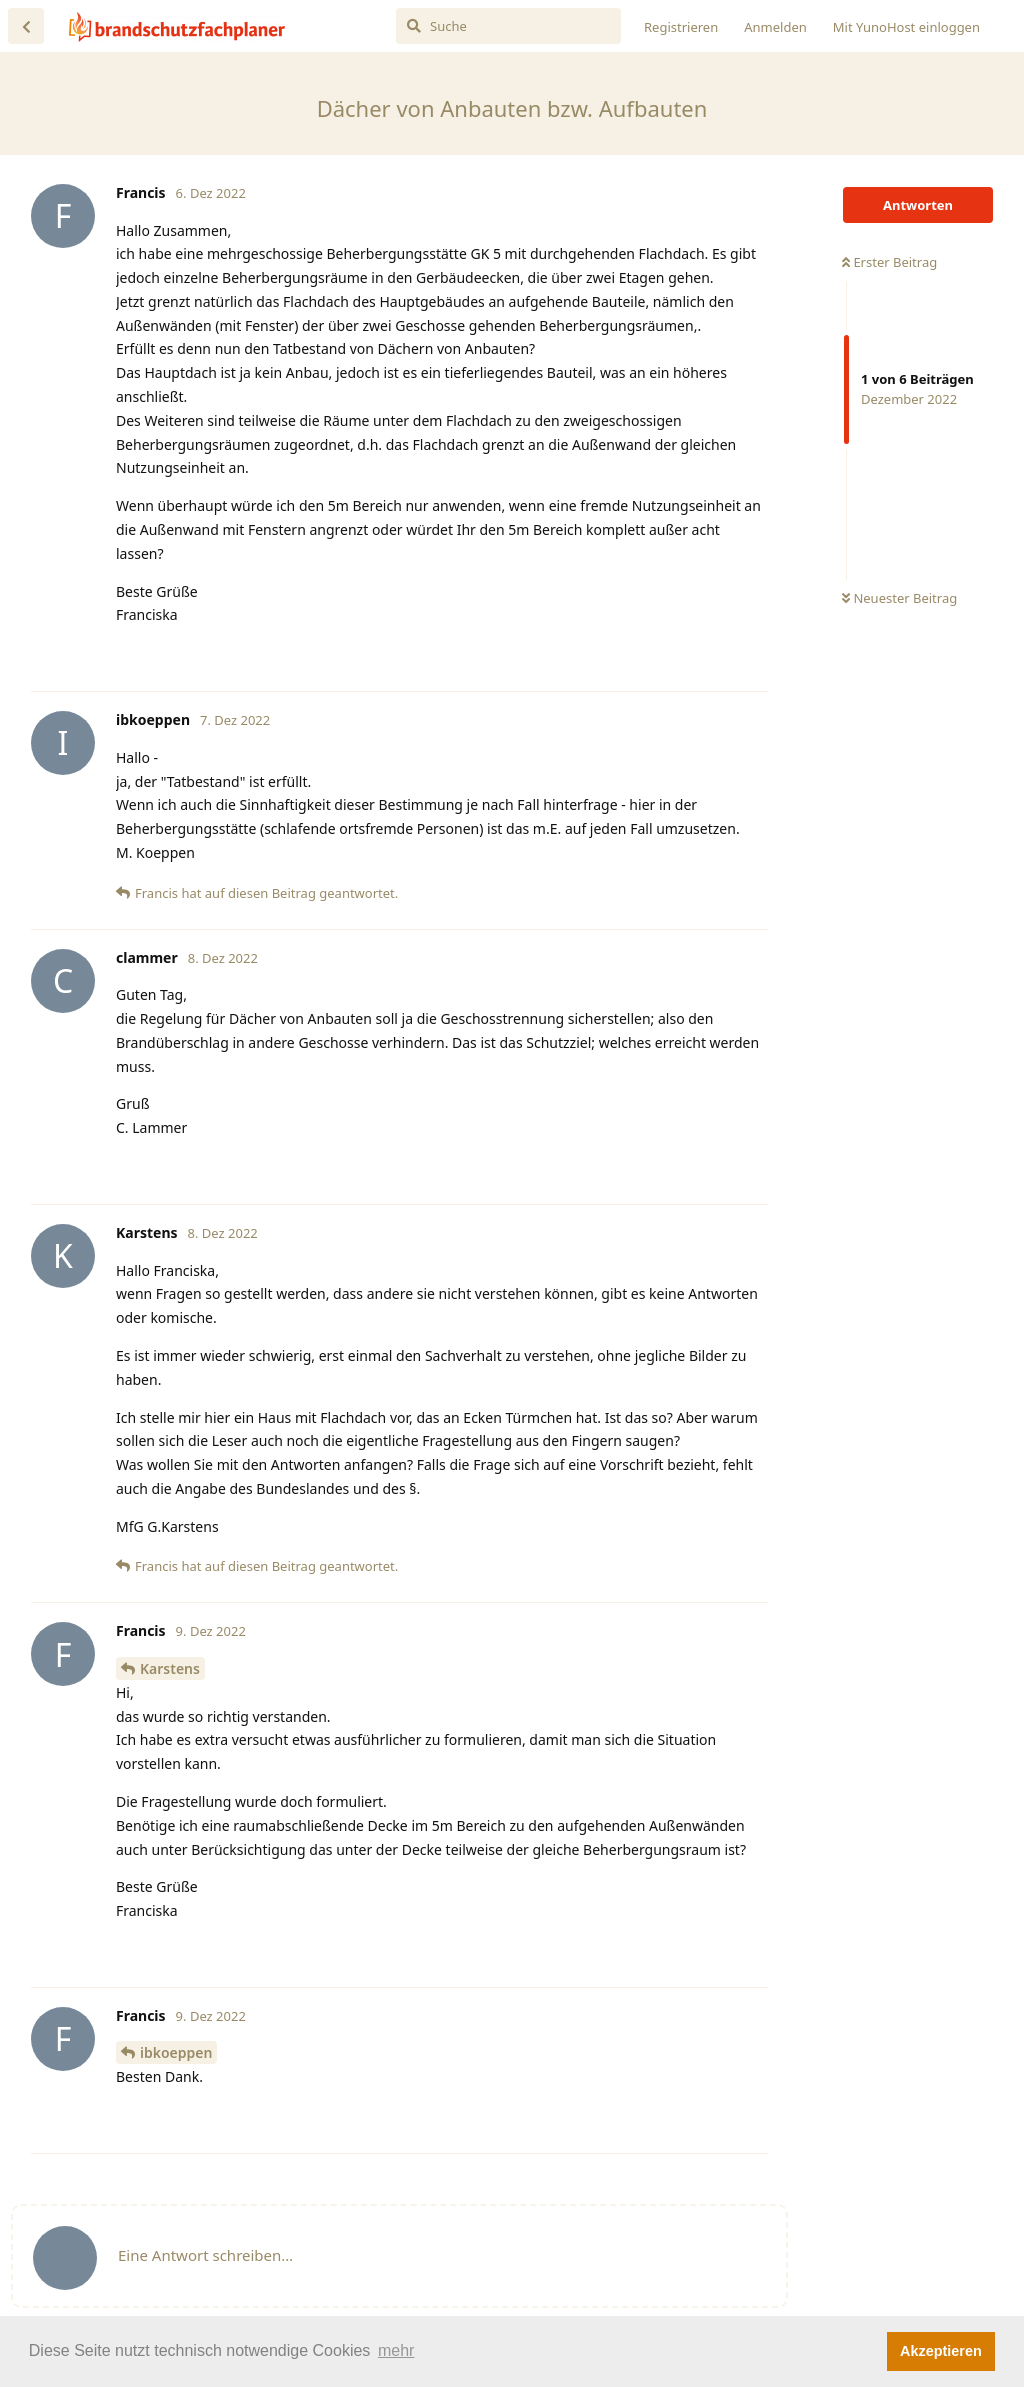 The image size is (1024, 2387). Describe the element at coordinates (26, 26) in the screenshot. I see `[Zurück zur Diskussionsliste]` at that location.